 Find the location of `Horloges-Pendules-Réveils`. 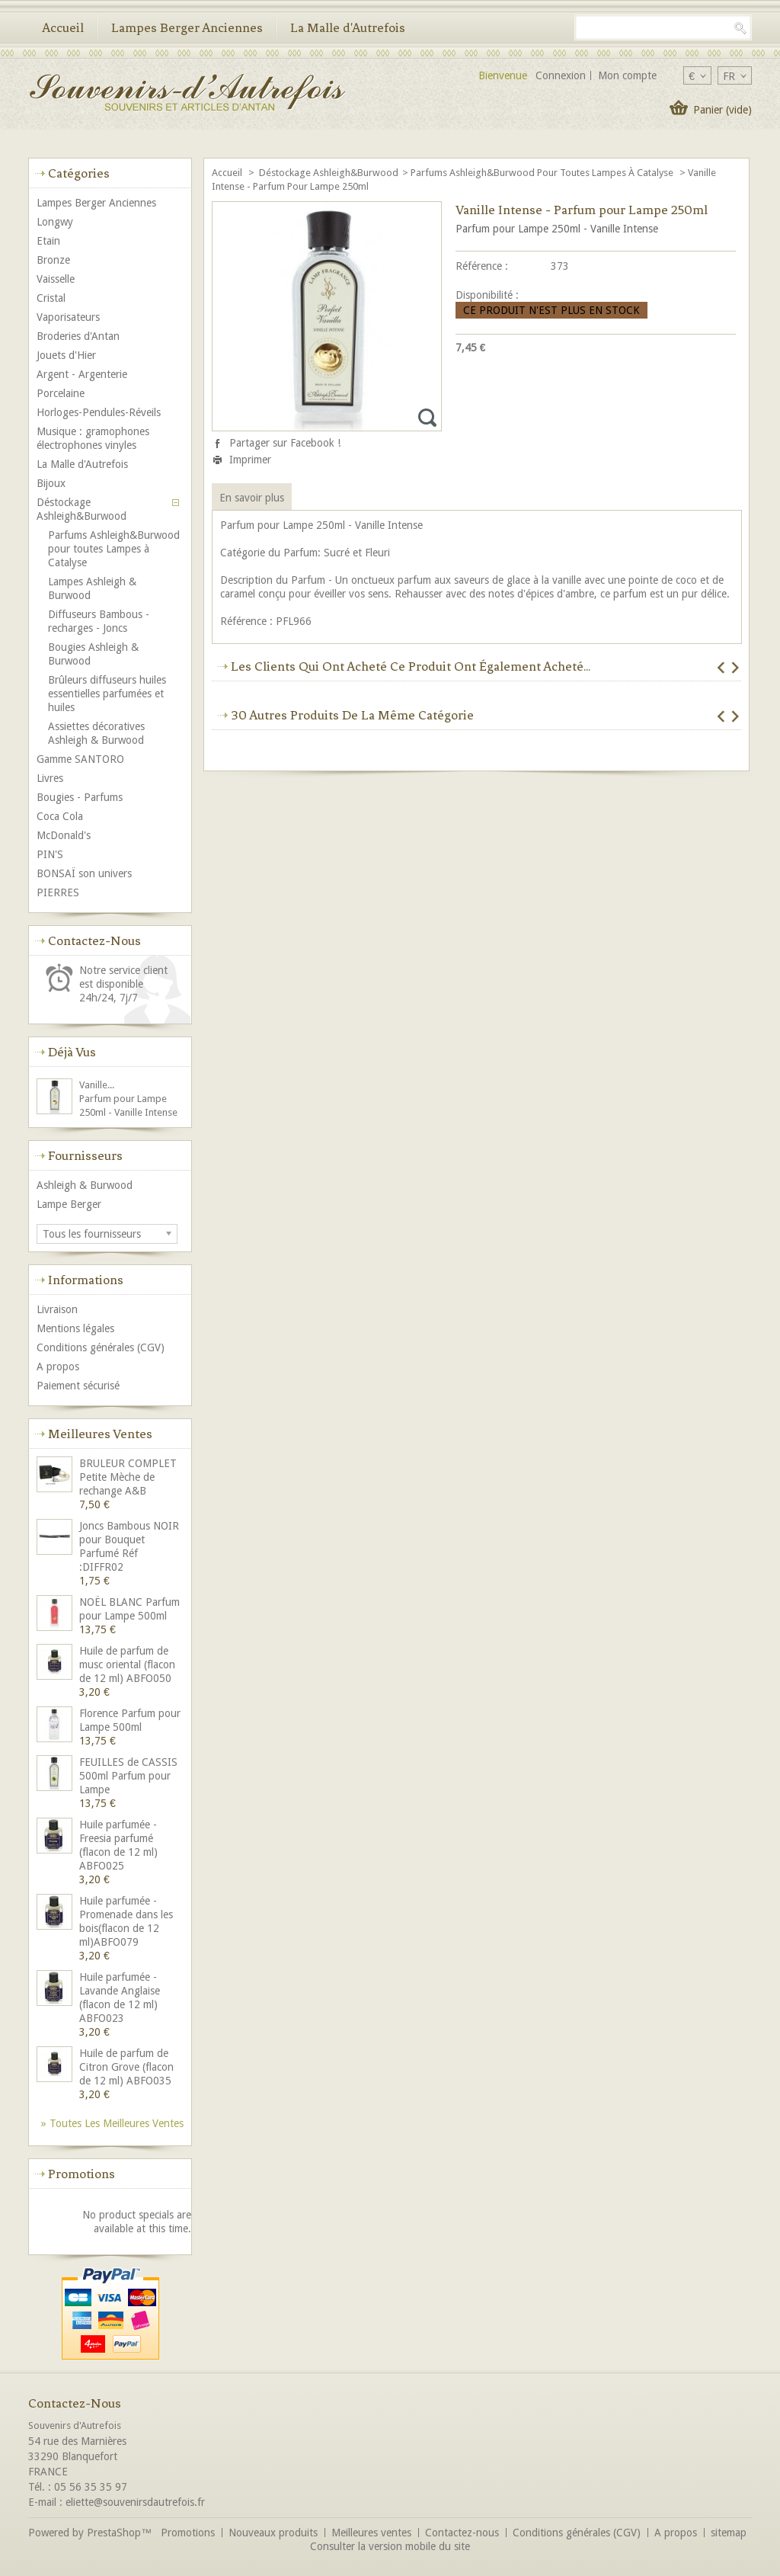

Horloges-Pendules-Réveils is located at coordinates (99, 412).